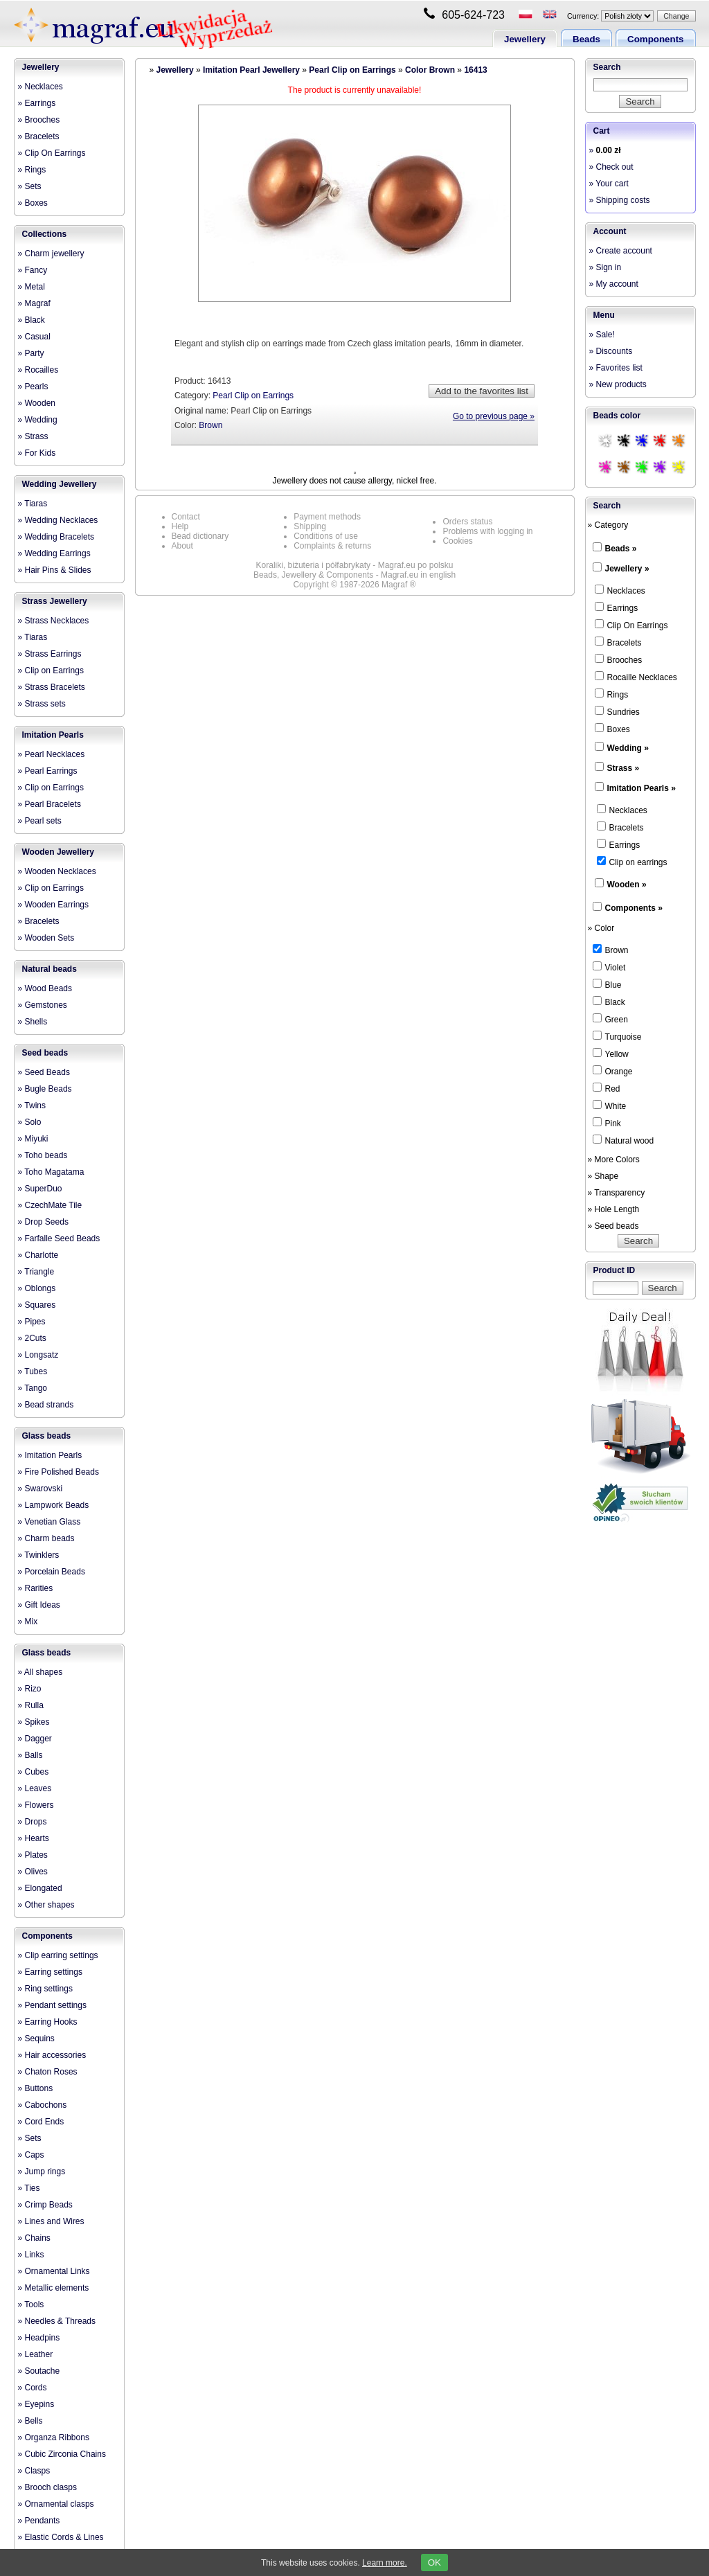 This screenshot has width=709, height=2576. What do you see at coordinates (54, 553) in the screenshot?
I see `» Wedding Earrings` at bounding box center [54, 553].